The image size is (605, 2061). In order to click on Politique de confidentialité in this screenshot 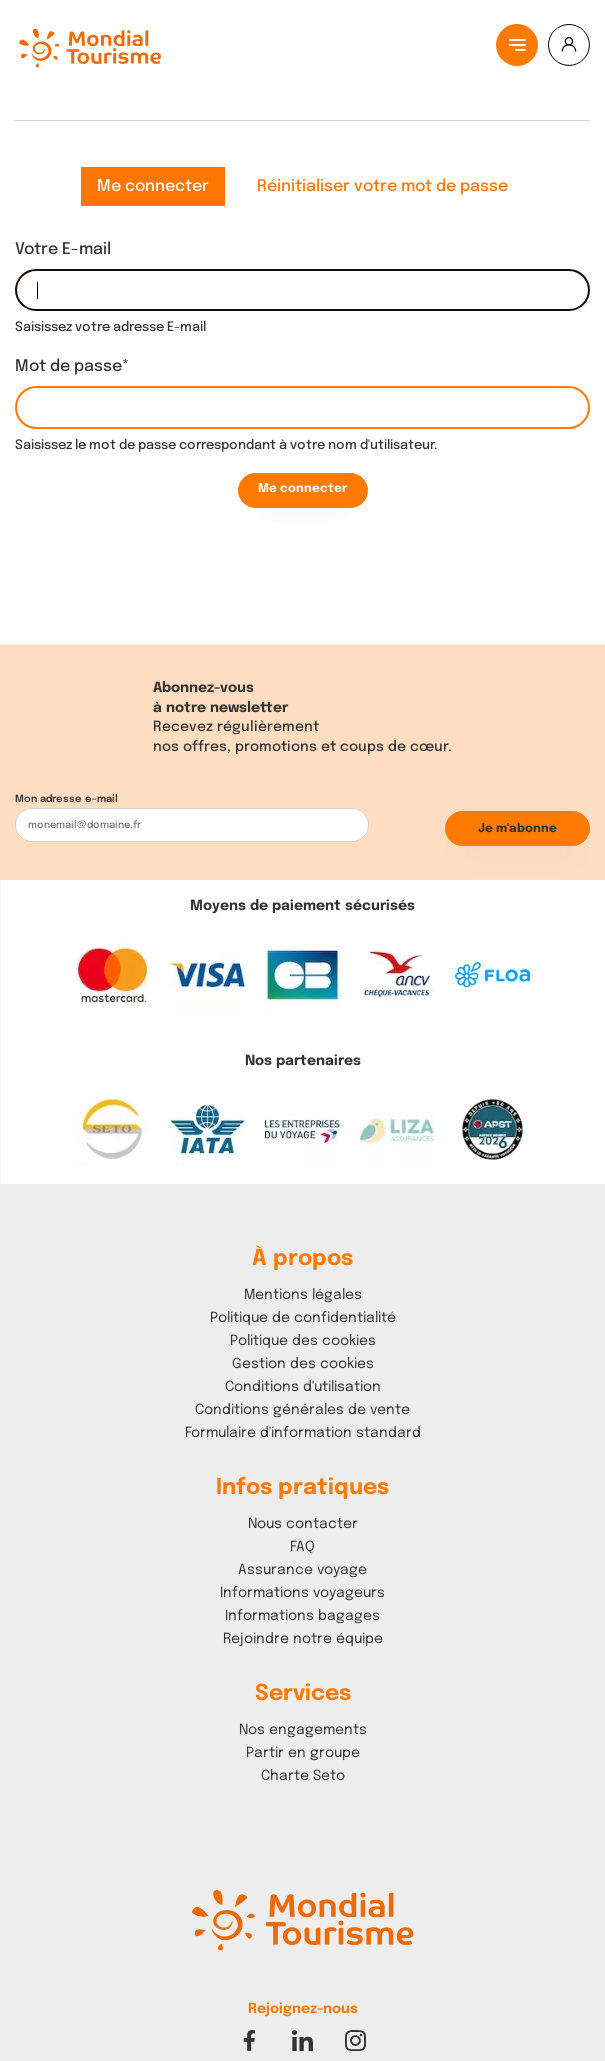, I will do `click(303, 1318)`.